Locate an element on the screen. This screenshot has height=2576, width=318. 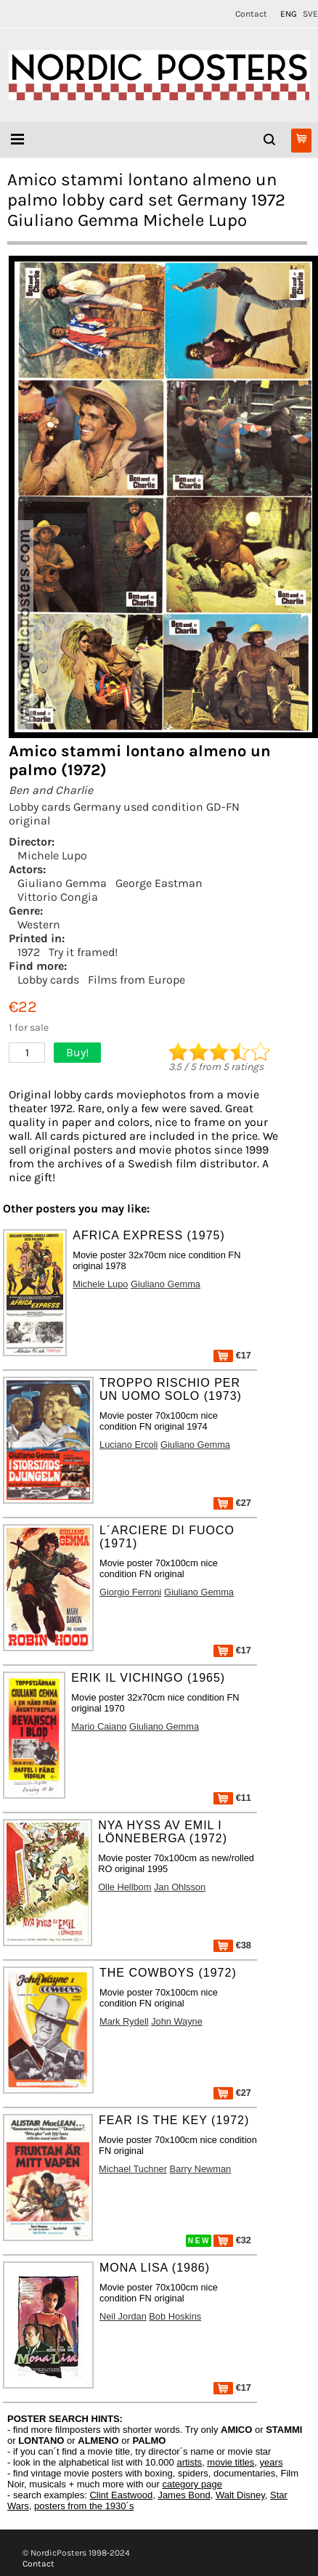
Olle Hellbom is located at coordinates (124, 1887).